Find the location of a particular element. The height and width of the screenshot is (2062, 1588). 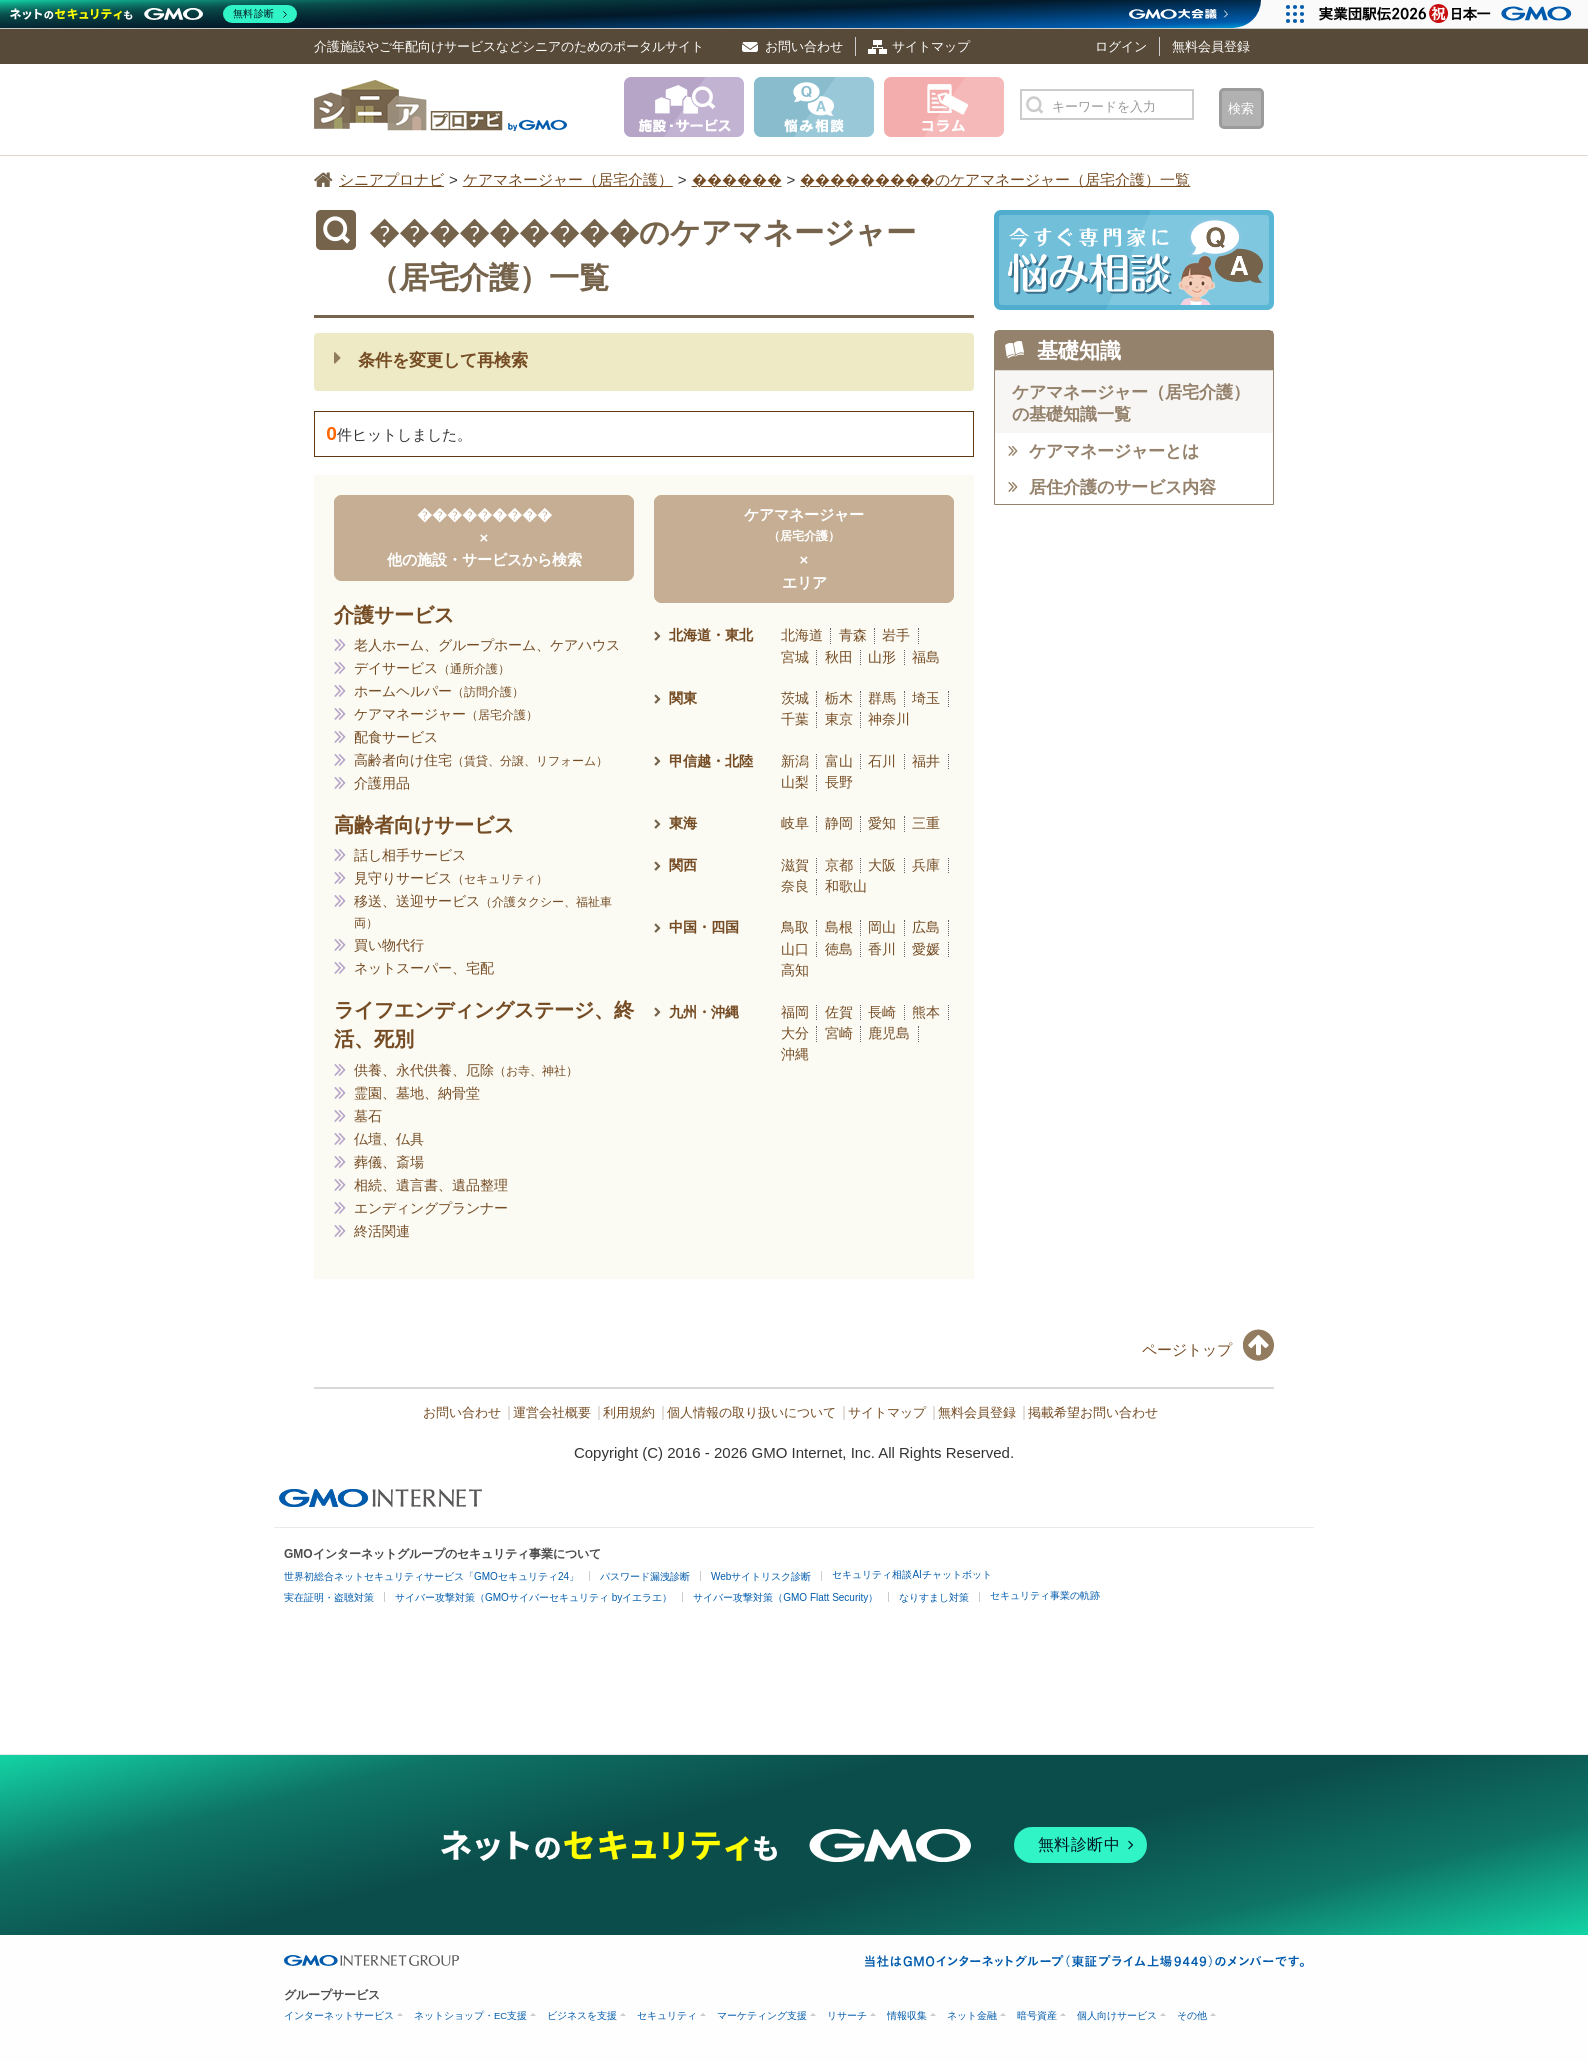

終活関連 is located at coordinates (382, 1231).